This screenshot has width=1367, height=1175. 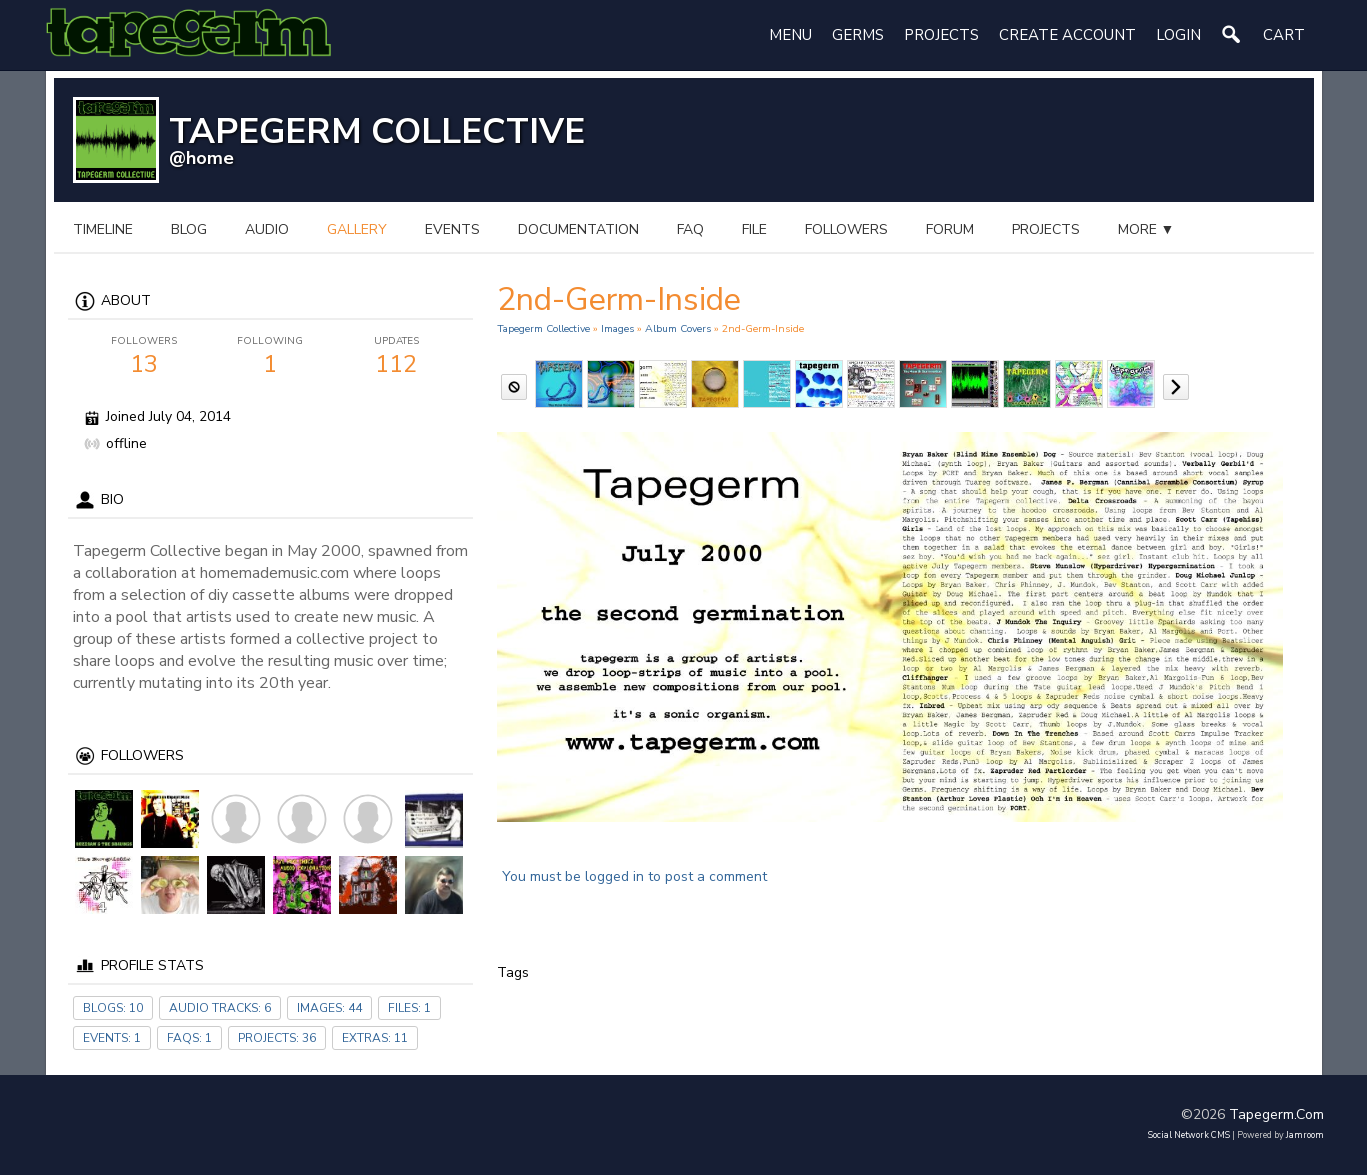 I want to click on Timeline, so click(x=103, y=229).